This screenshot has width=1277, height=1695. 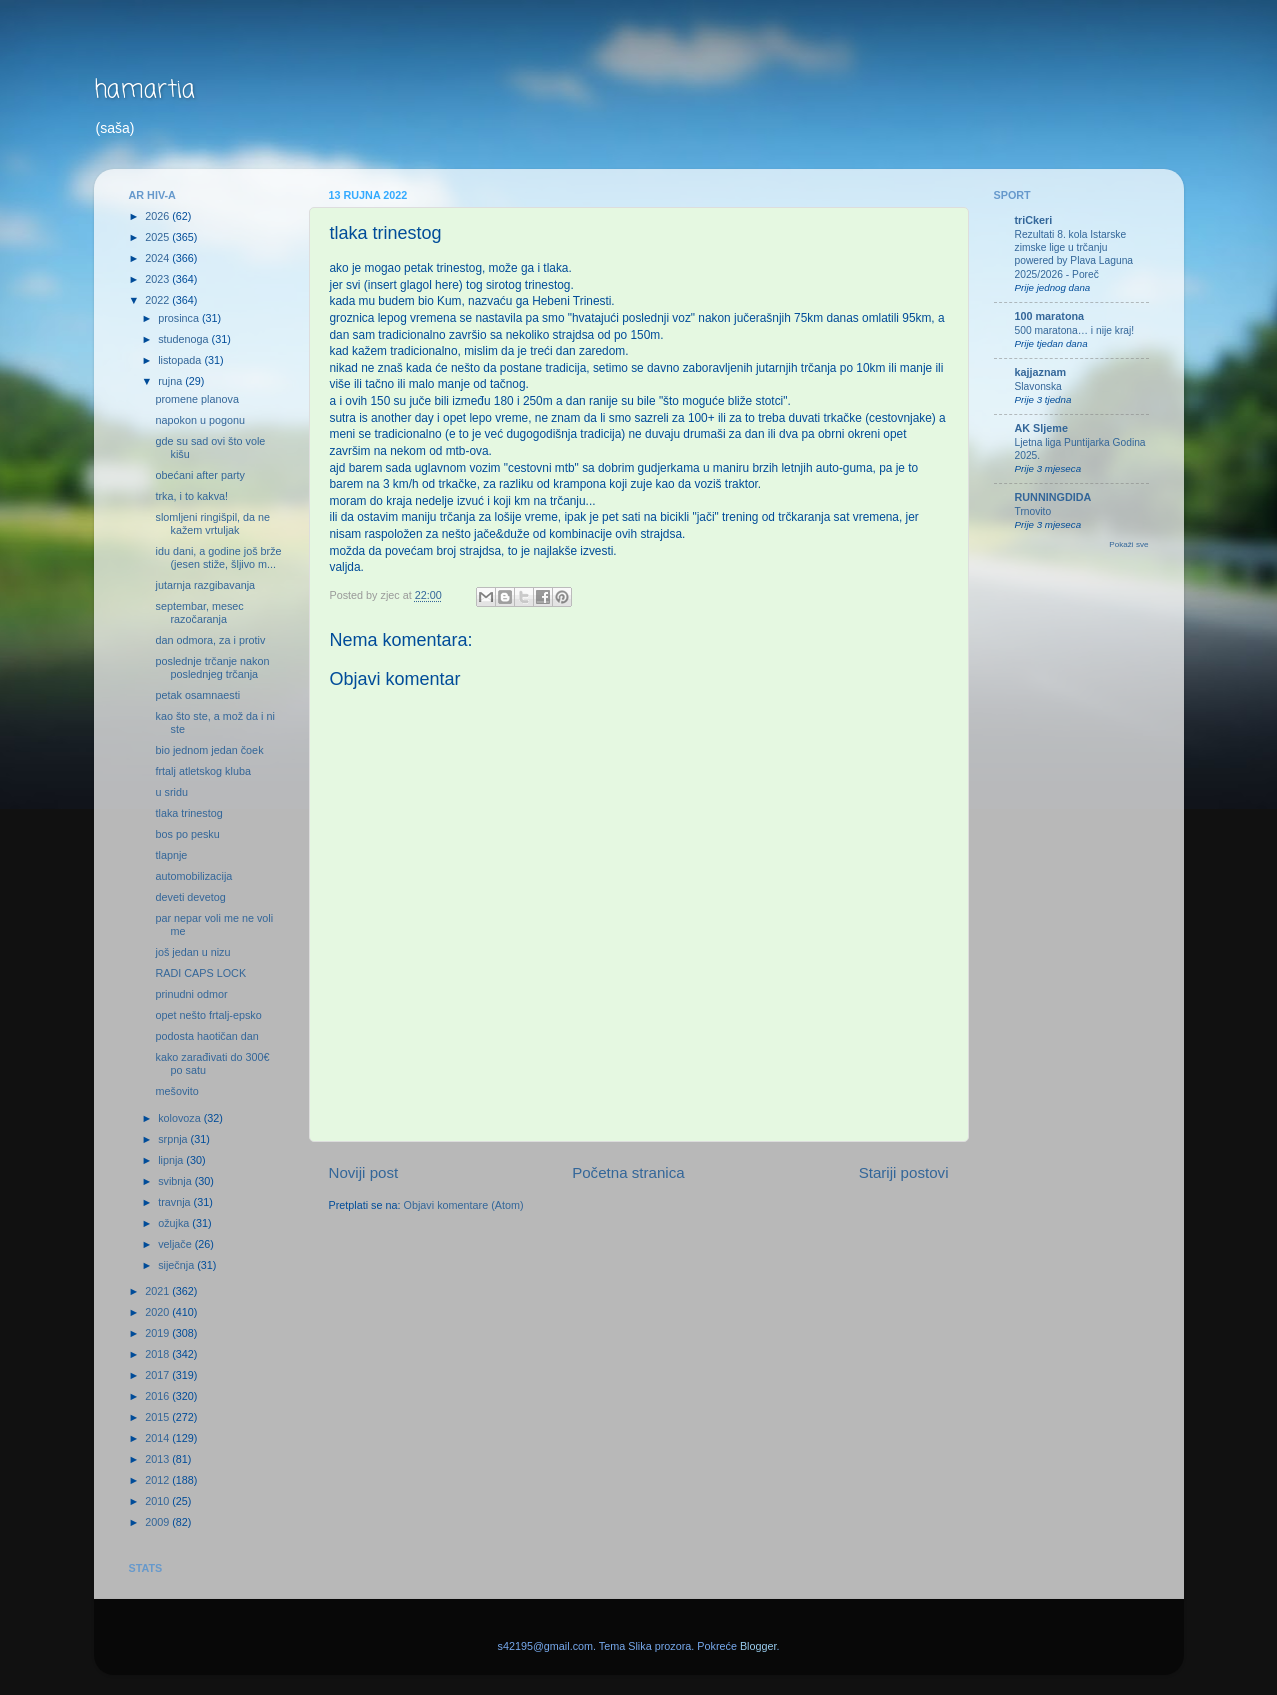 What do you see at coordinates (1038, 386) in the screenshot?
I see `Slavonska` at bounding box center [1038, 386].